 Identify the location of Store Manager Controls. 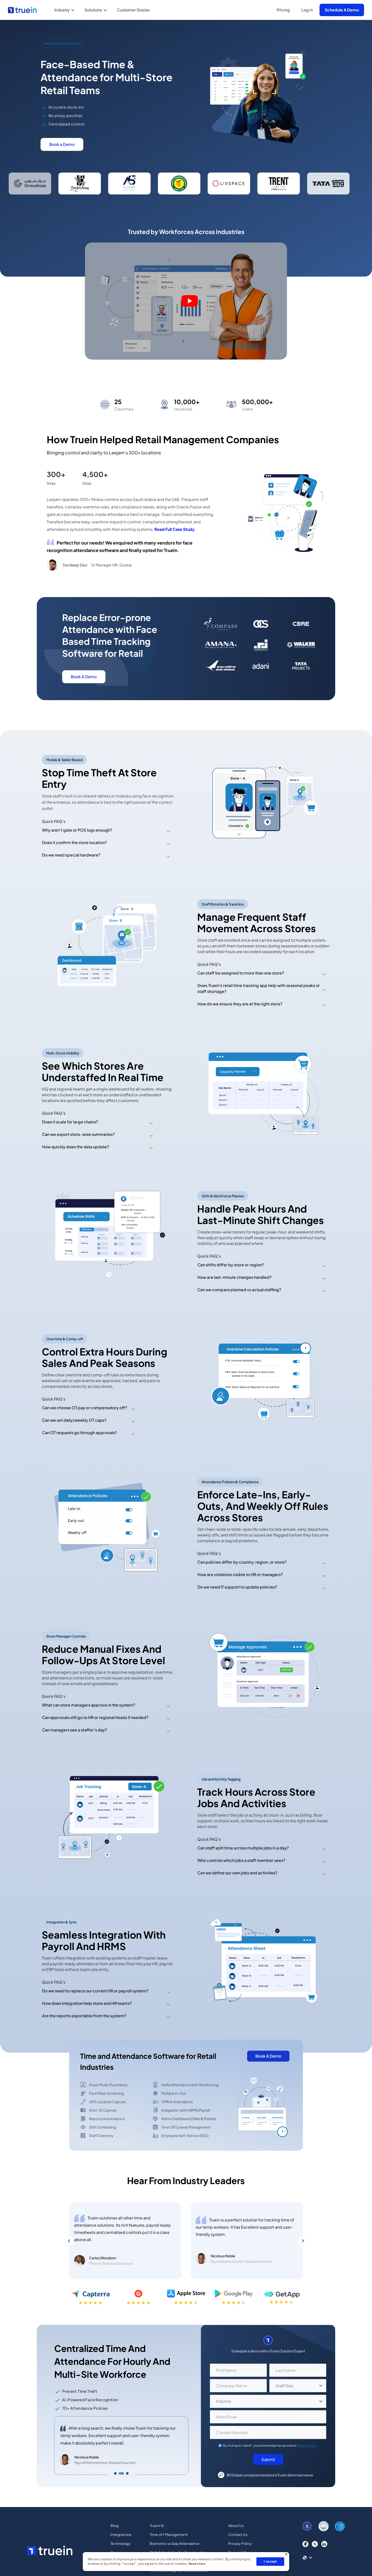
(66, 1636).